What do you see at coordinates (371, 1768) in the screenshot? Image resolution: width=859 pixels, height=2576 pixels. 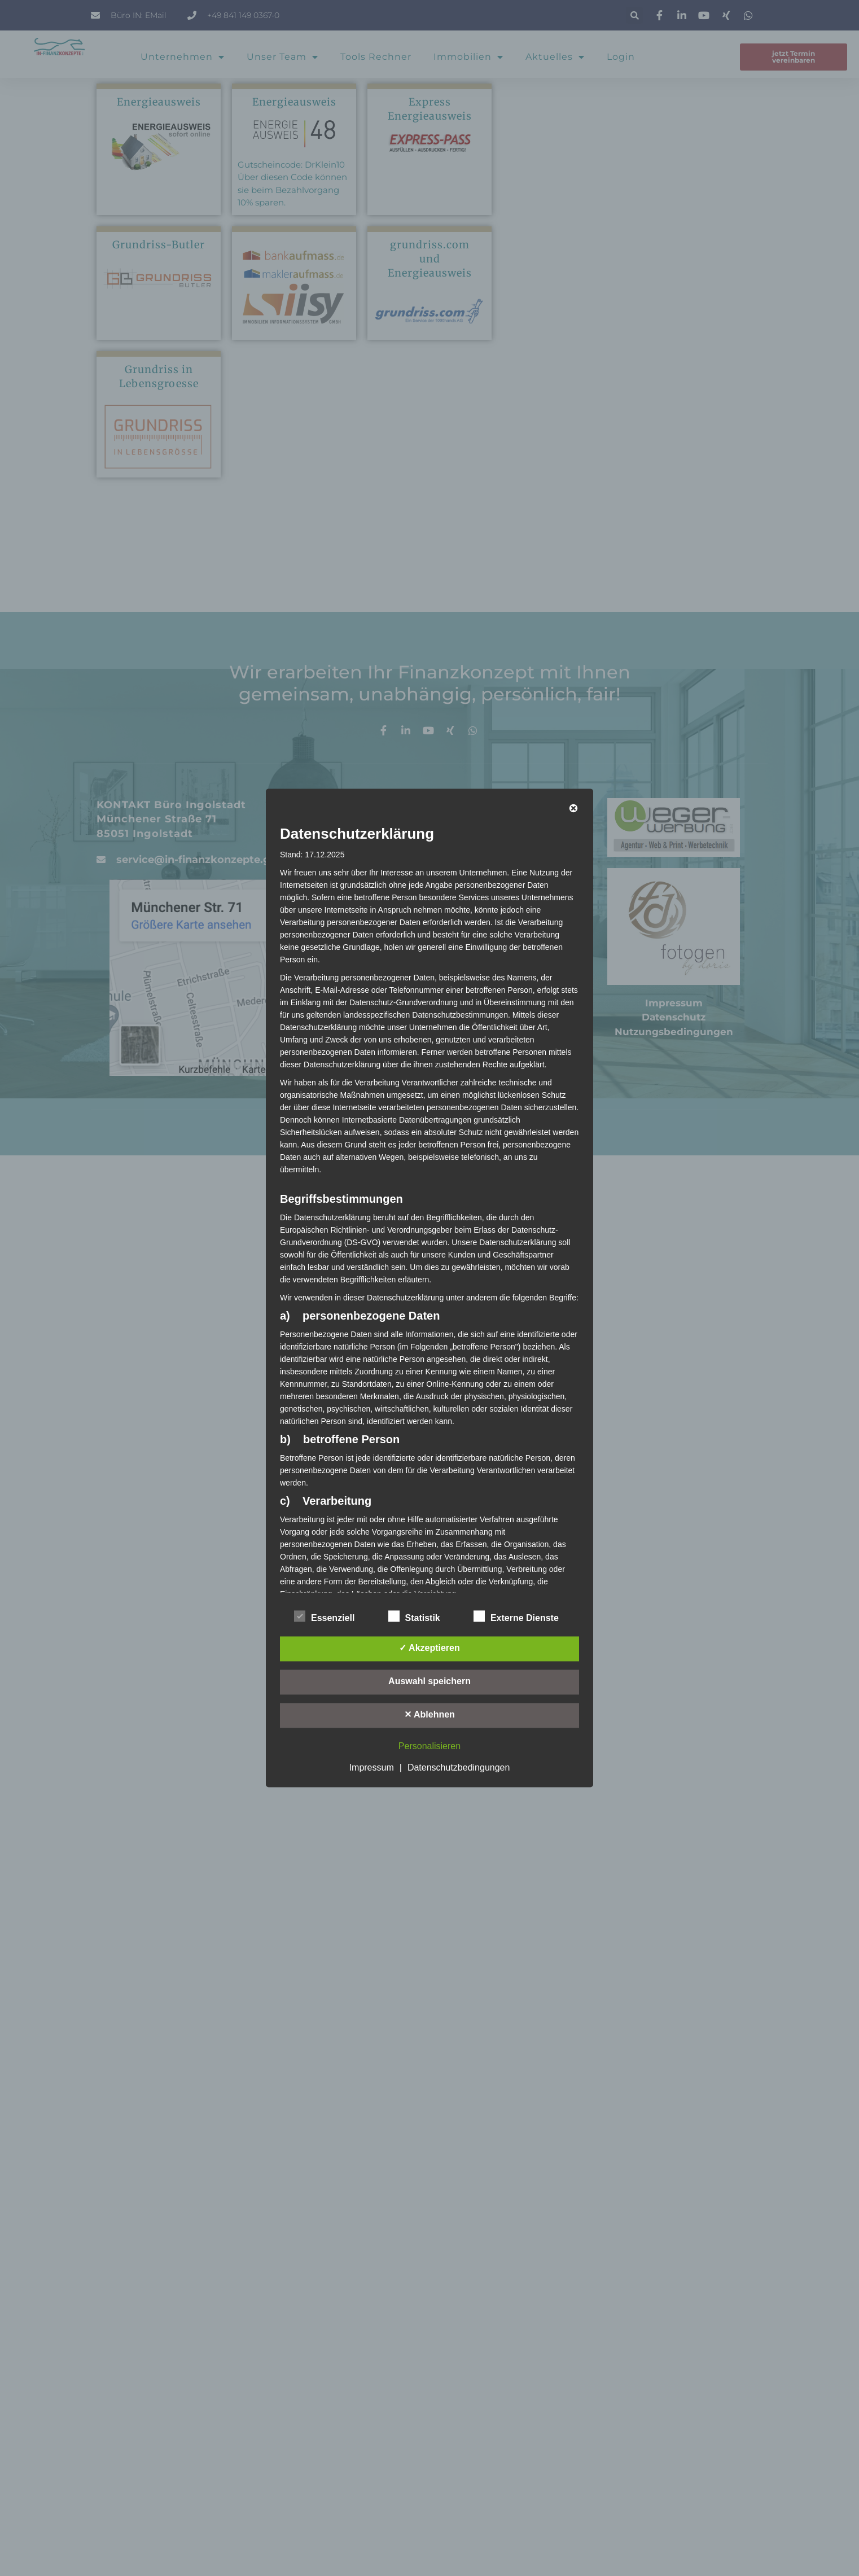 I see `Impressum` at bounding box center [371, 1768].